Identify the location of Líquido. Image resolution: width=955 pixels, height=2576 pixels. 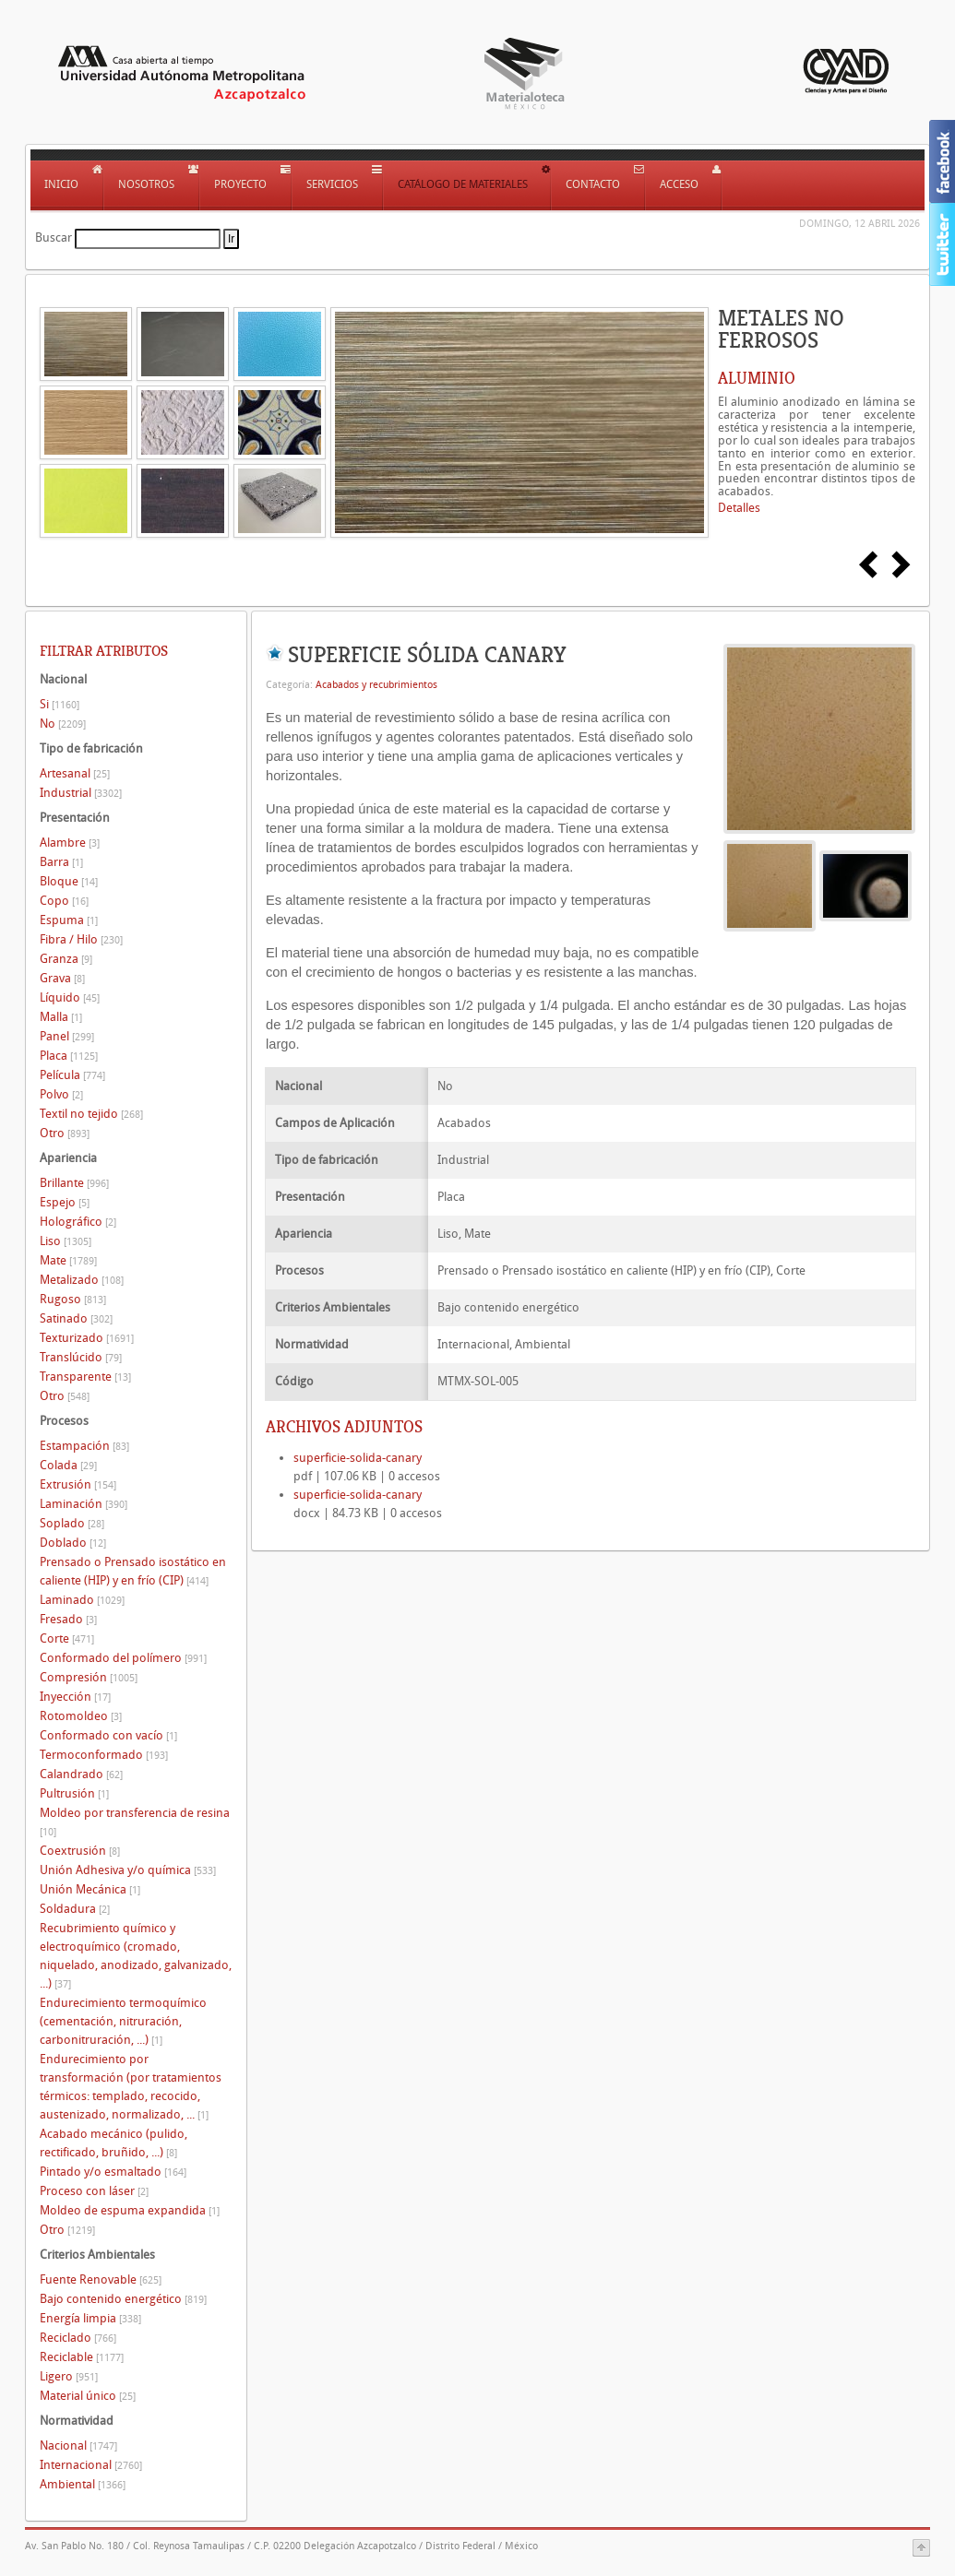
(70, 997).